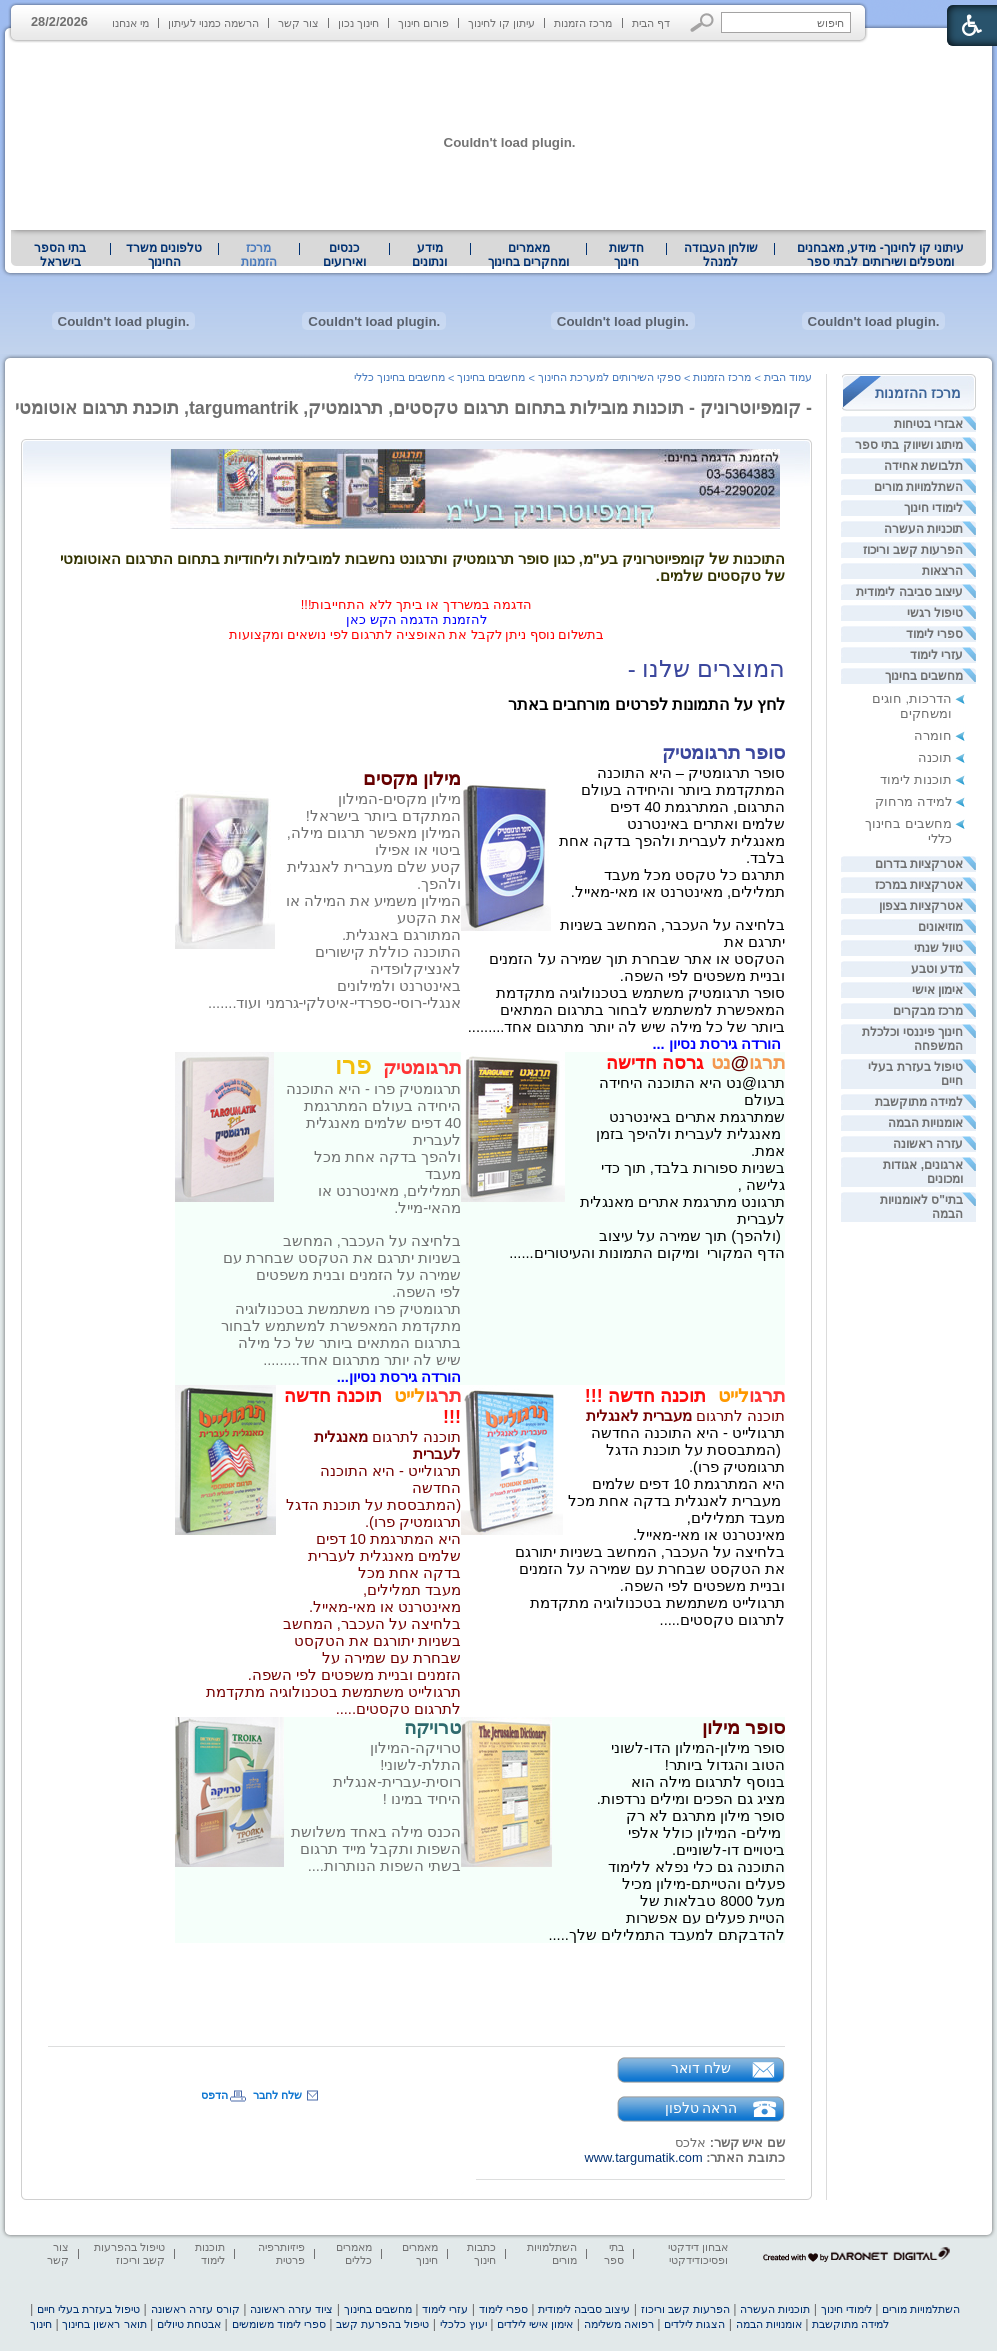 This screenshot has height=2351, width=997. What do you see at coordinates (940, 927) in the screenshot?
I see `מוזיאונים` at bounding box center [940, 927].